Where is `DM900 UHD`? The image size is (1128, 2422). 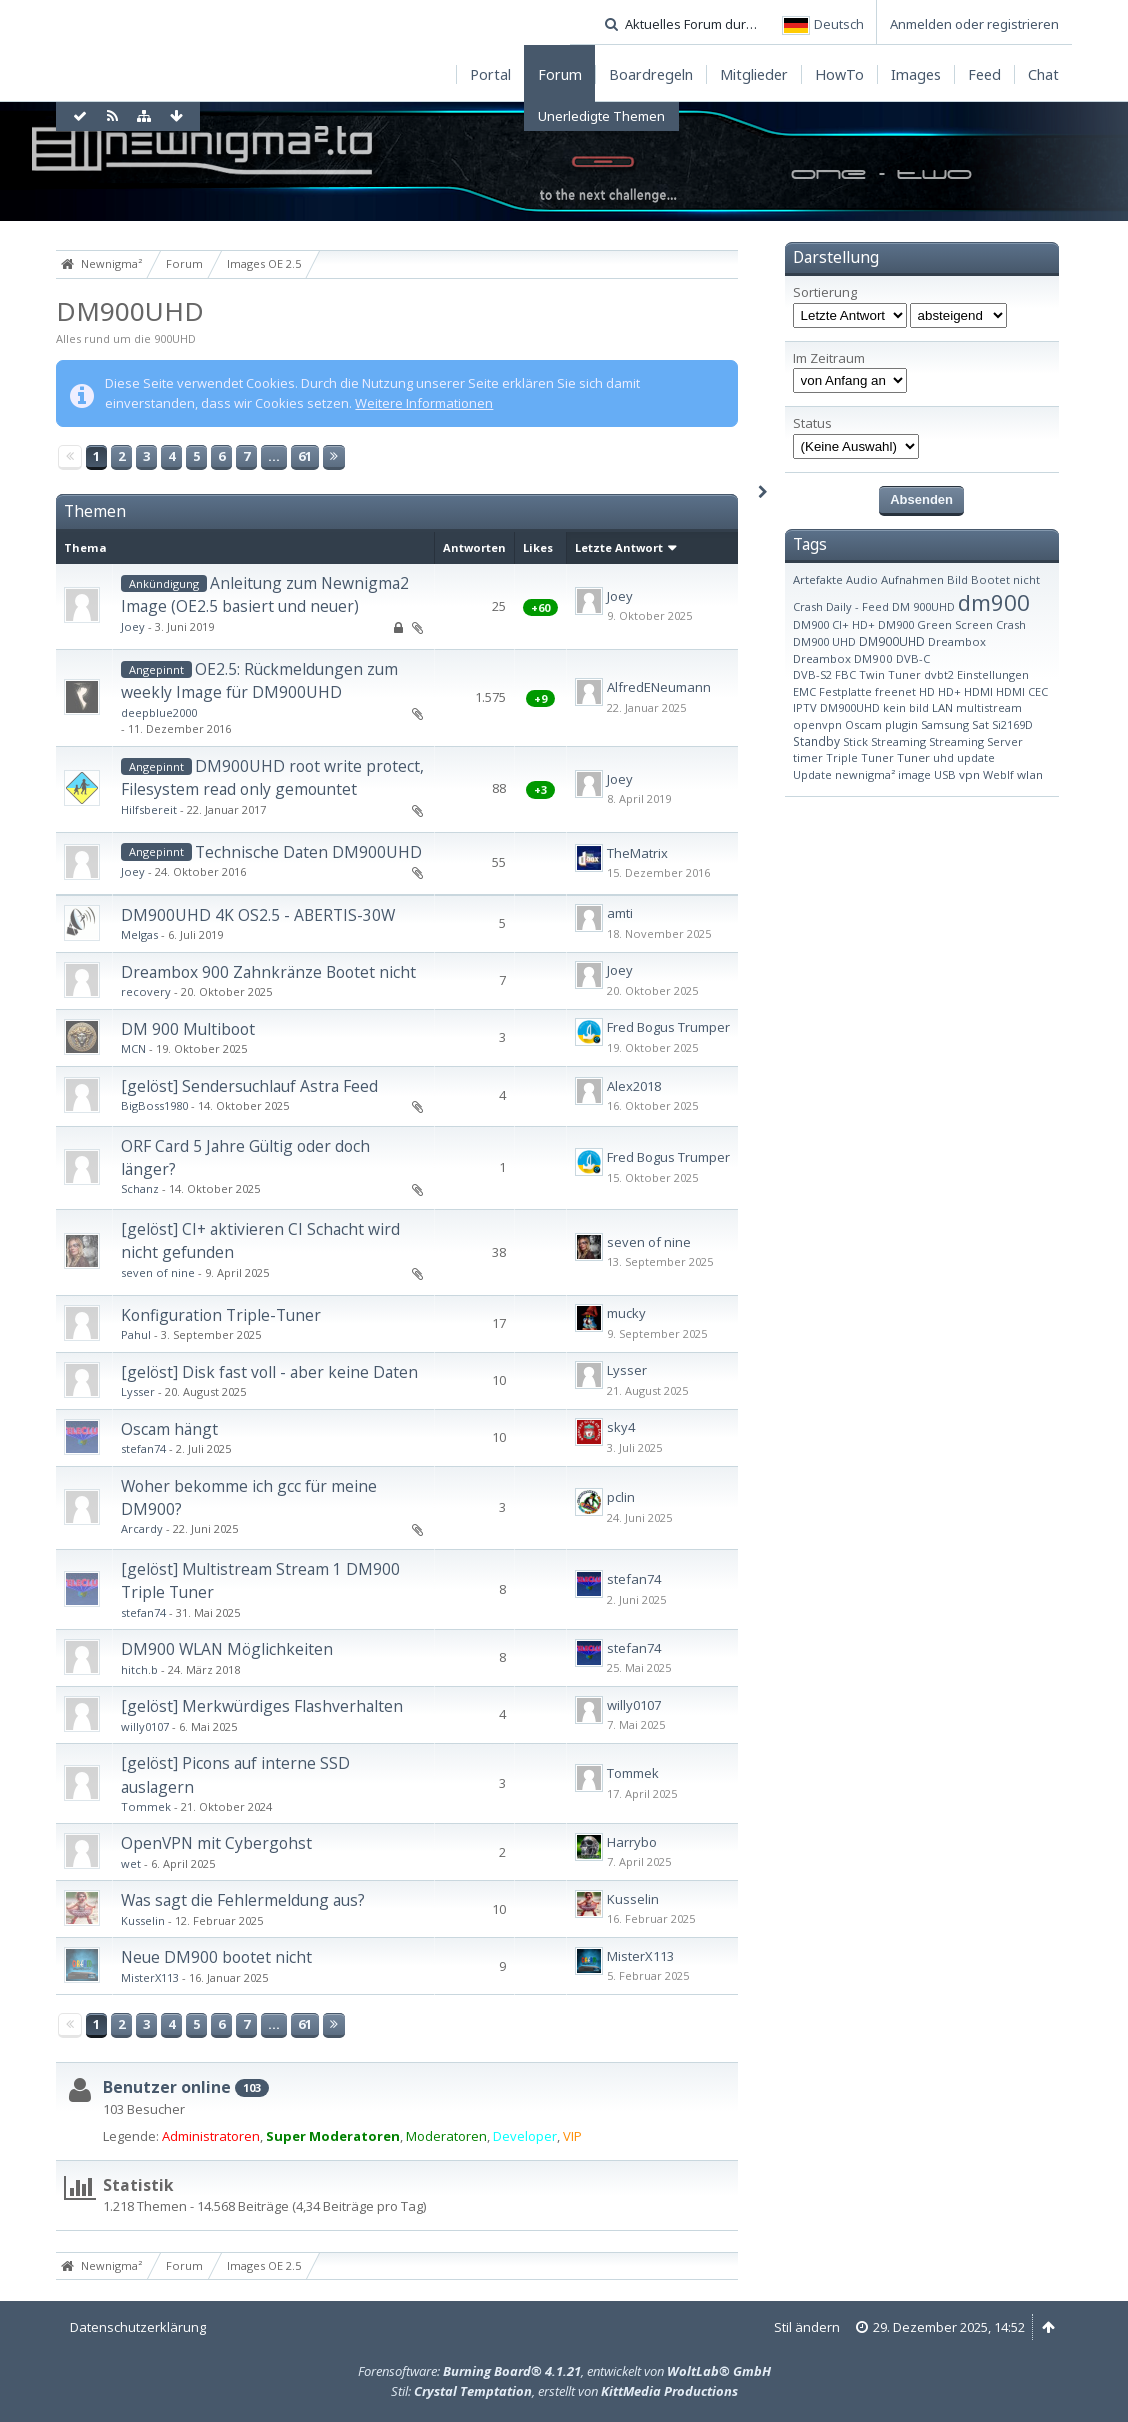 DM900 UHD is located at coordinates (824, 641).